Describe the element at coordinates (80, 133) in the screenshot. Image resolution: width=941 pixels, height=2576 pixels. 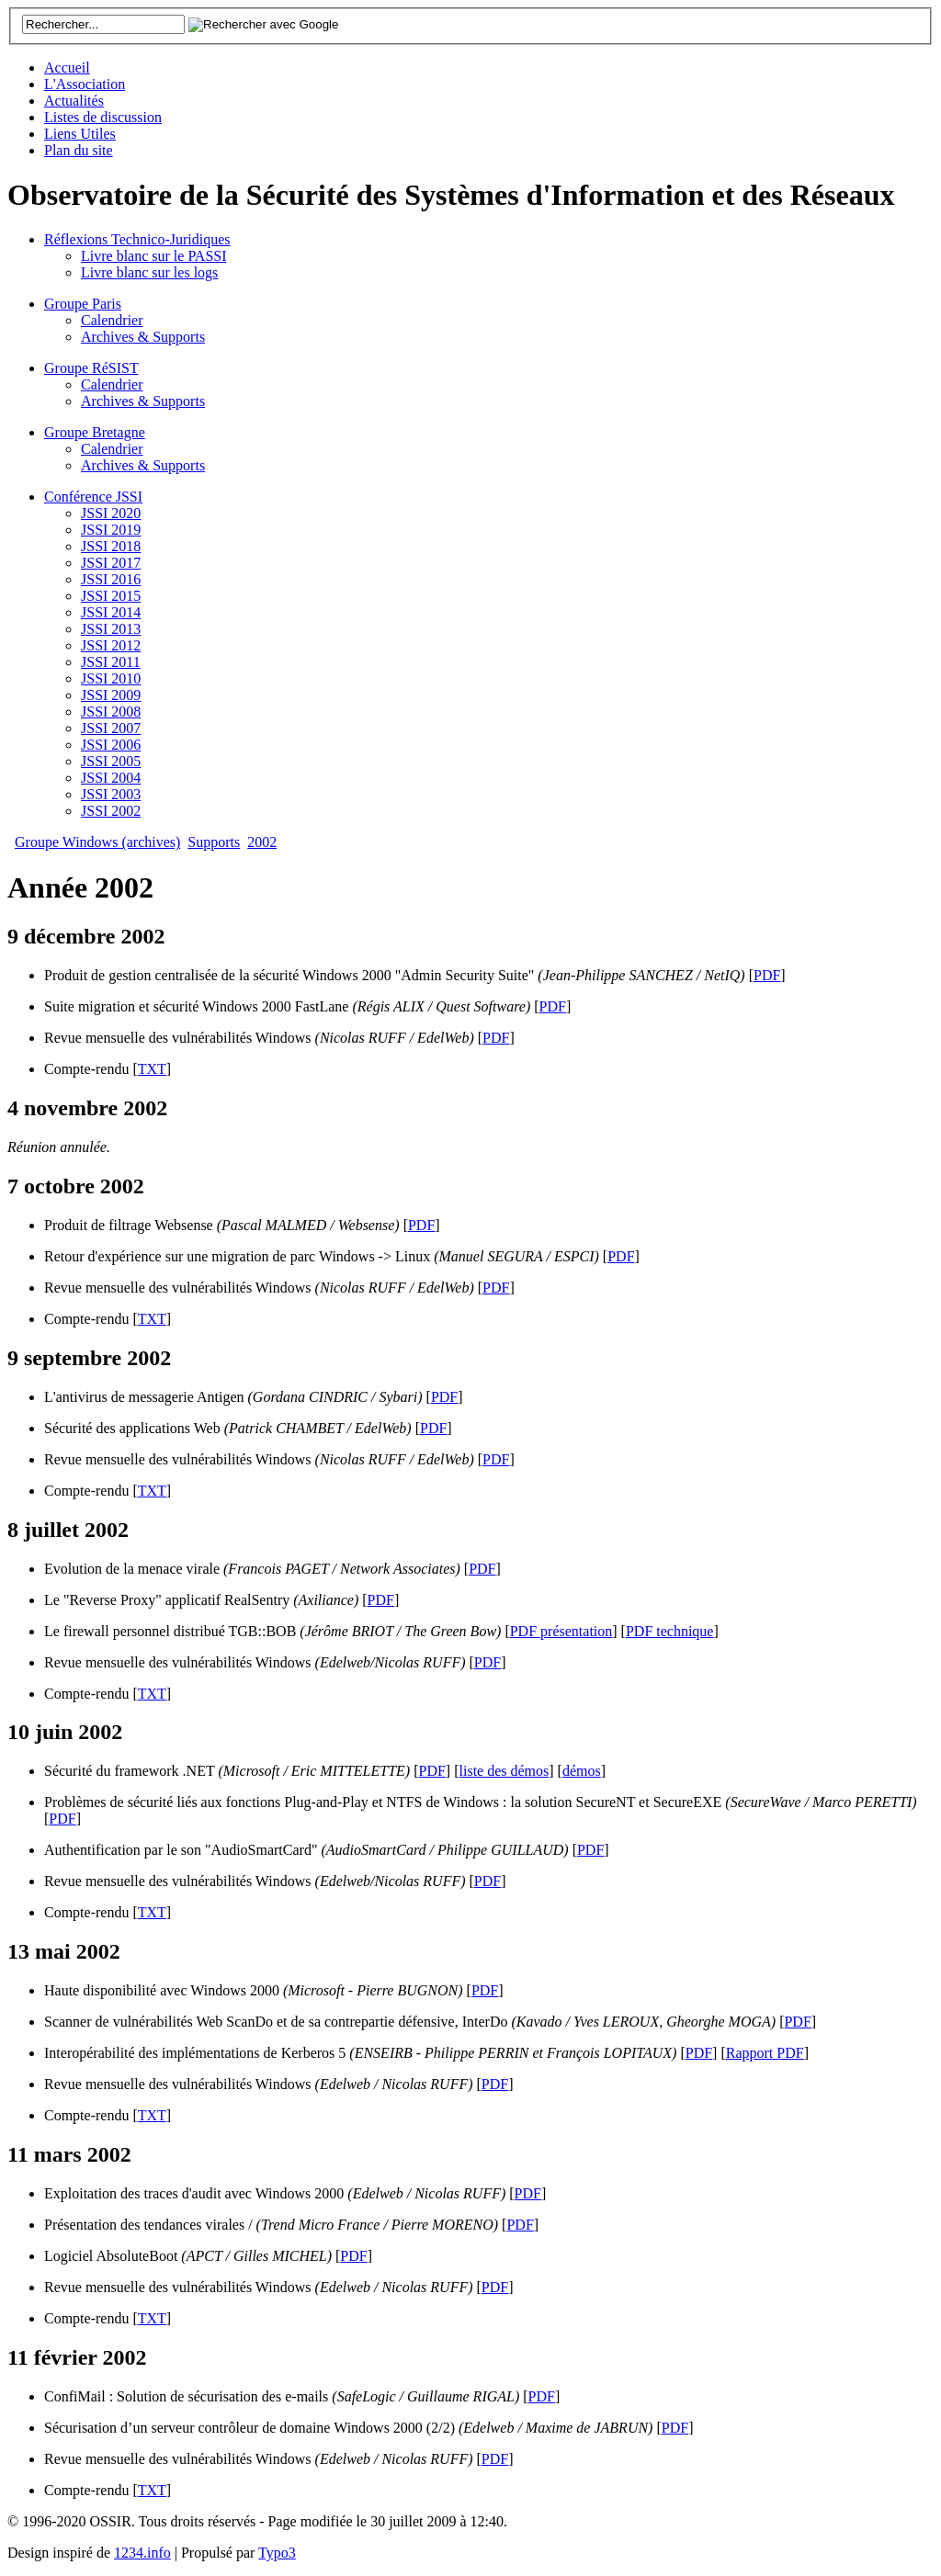
I see `Liens Utiles` at that location.